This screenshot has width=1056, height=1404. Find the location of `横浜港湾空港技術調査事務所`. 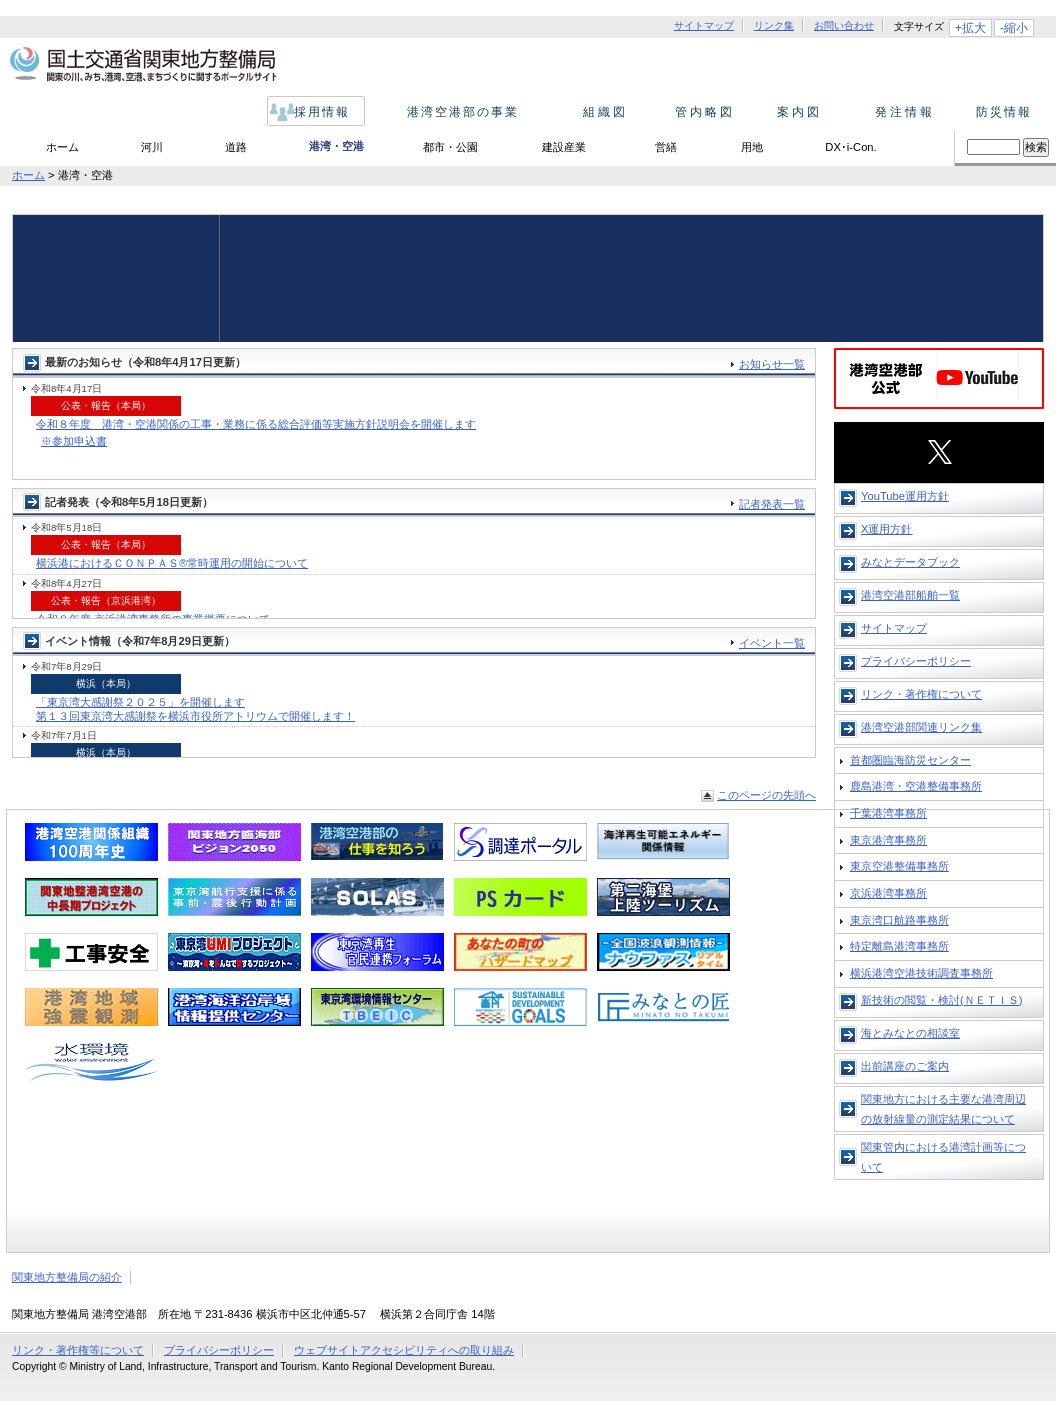

横浜港湾空港技術調査事務所 is located at coordinates (921, 973).